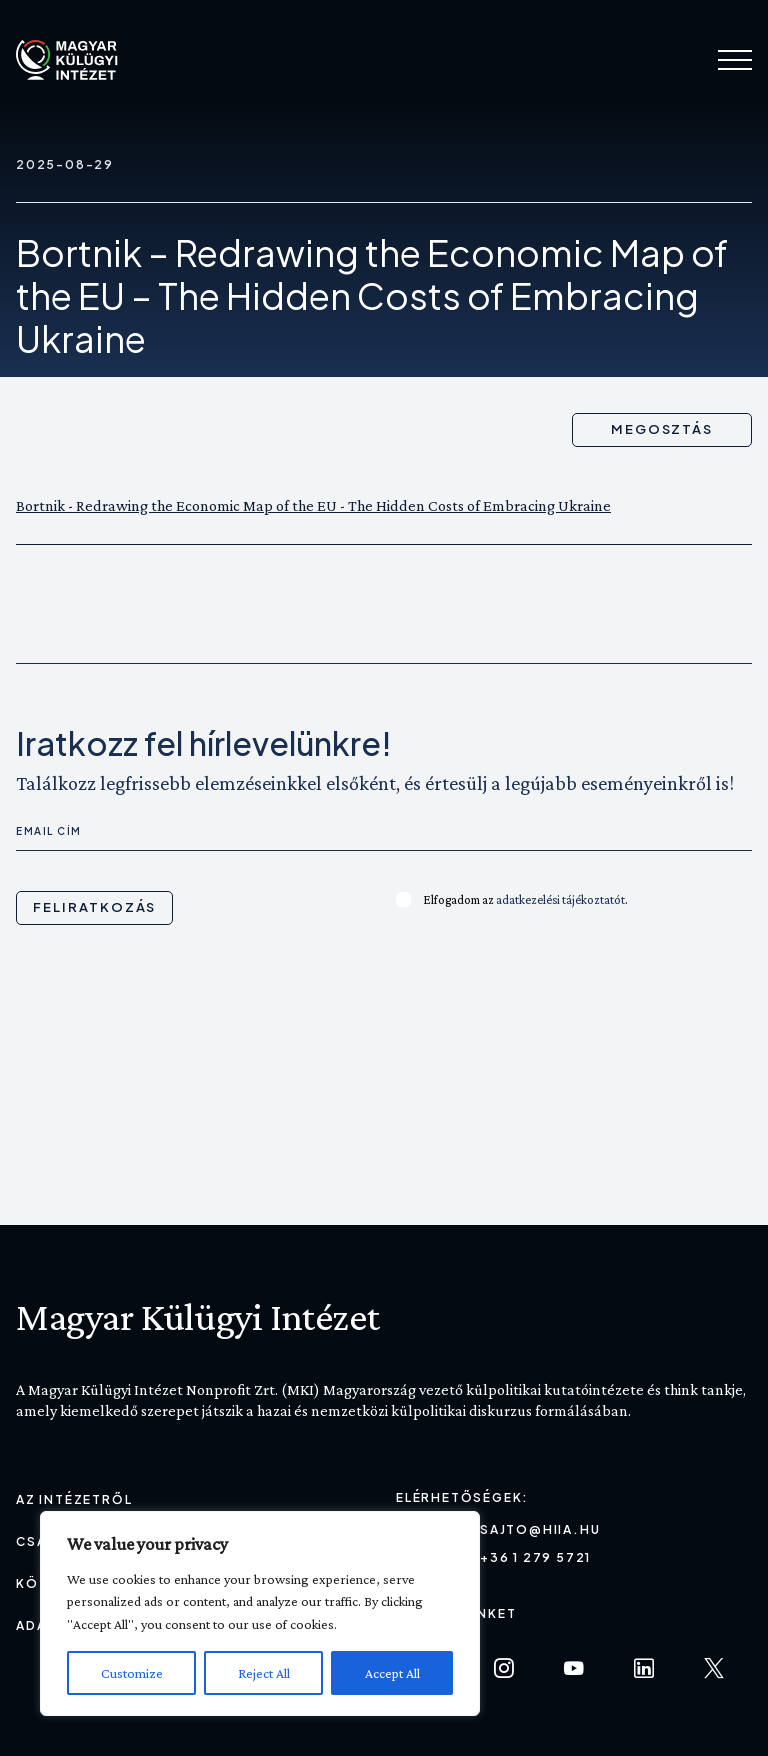 The width and height of the screenshot is (768, 1756). What do you see at coordinates (132, 1673) in the screenshot?
I see `Customize` at bounding box center [132, 1673].